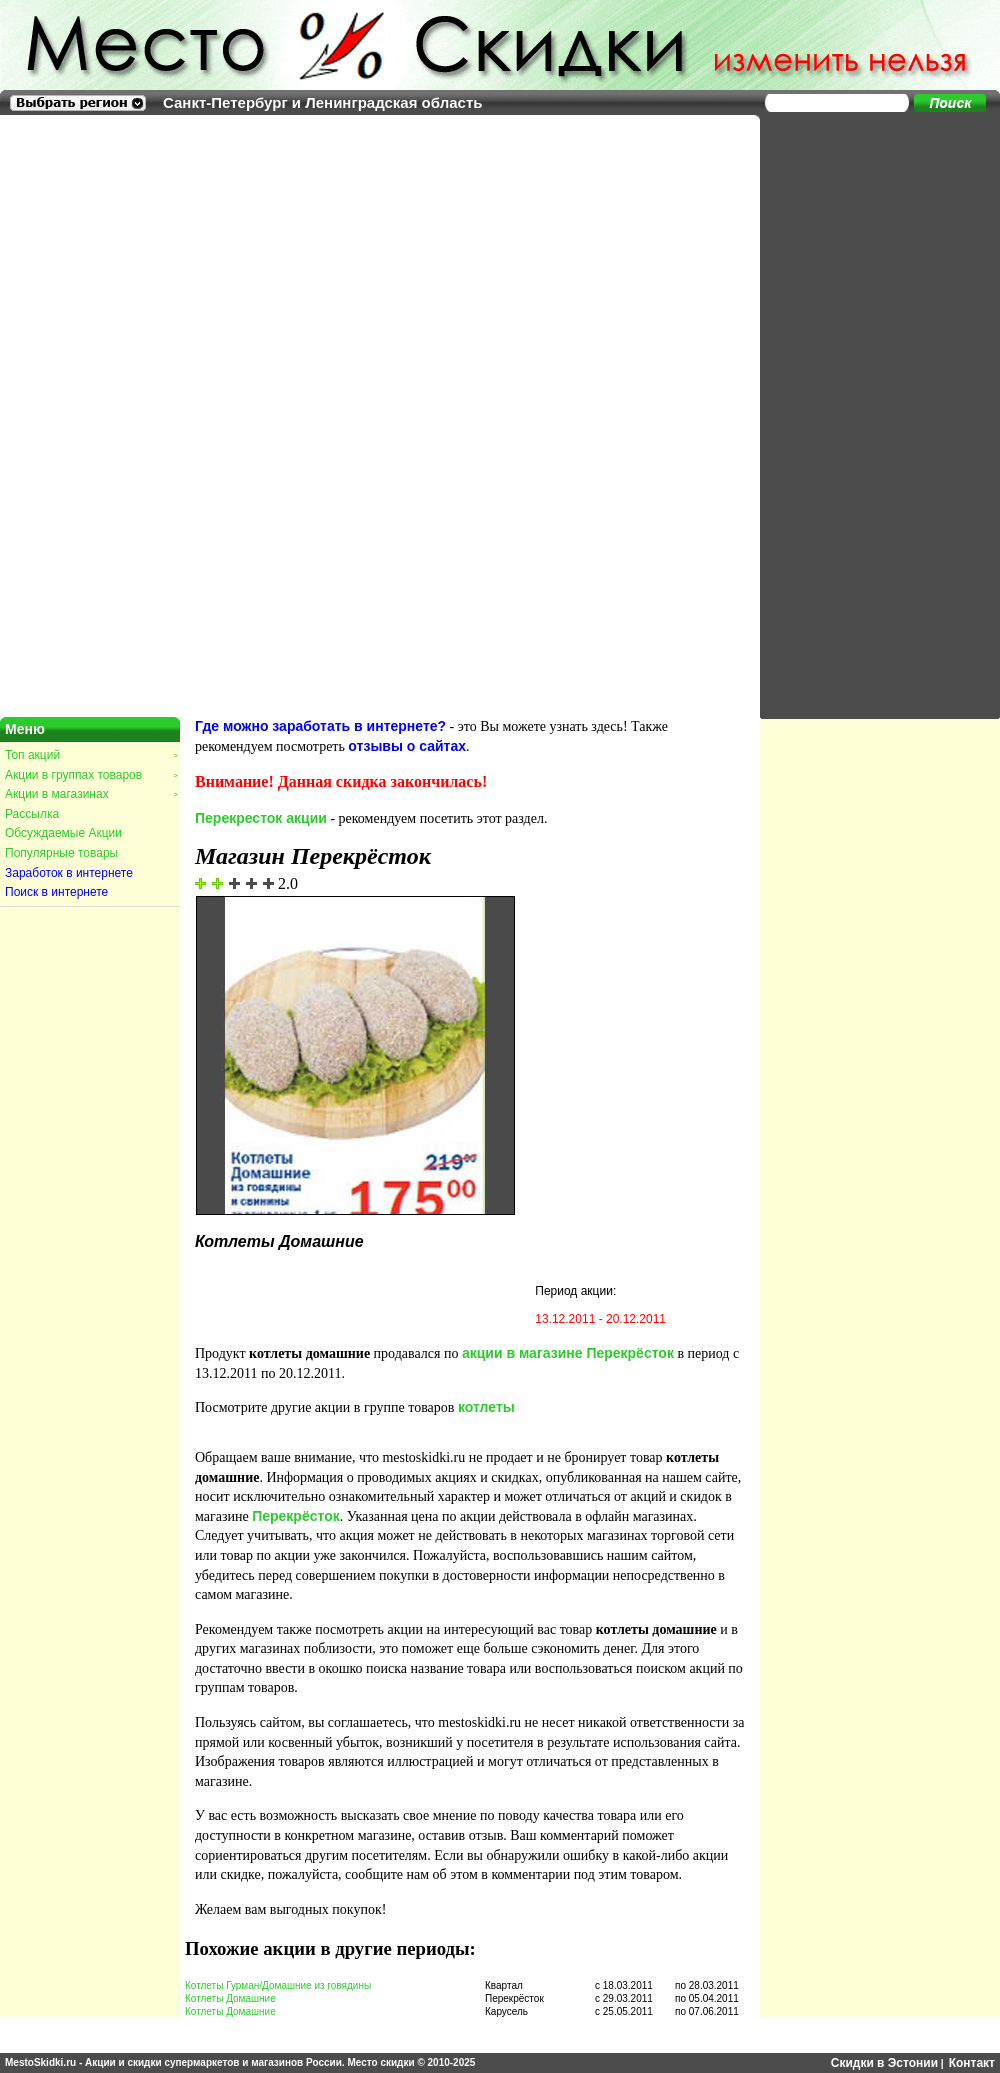 This screenshot has height=2073, width=1000. Describe the element at coordinates (91, 775) in the screenshot. I see `Акции в группах товаров` at that location.